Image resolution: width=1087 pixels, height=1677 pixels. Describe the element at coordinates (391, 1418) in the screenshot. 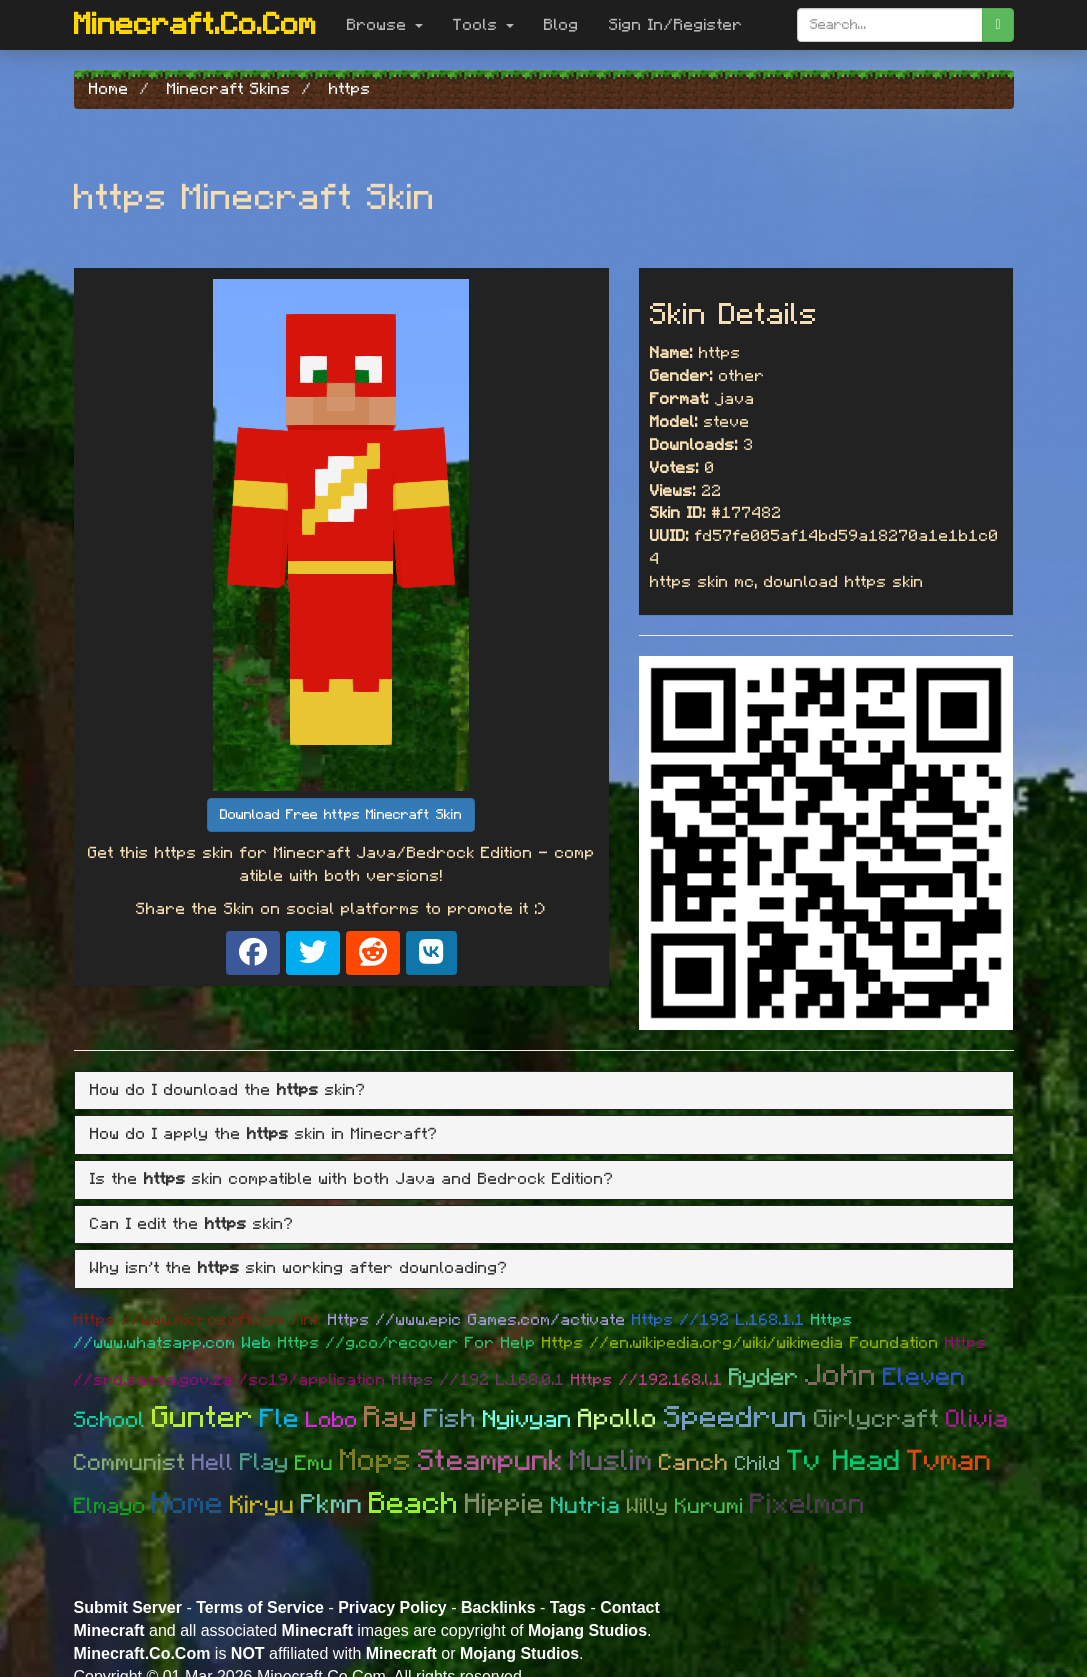

I see `Ray` at that location.